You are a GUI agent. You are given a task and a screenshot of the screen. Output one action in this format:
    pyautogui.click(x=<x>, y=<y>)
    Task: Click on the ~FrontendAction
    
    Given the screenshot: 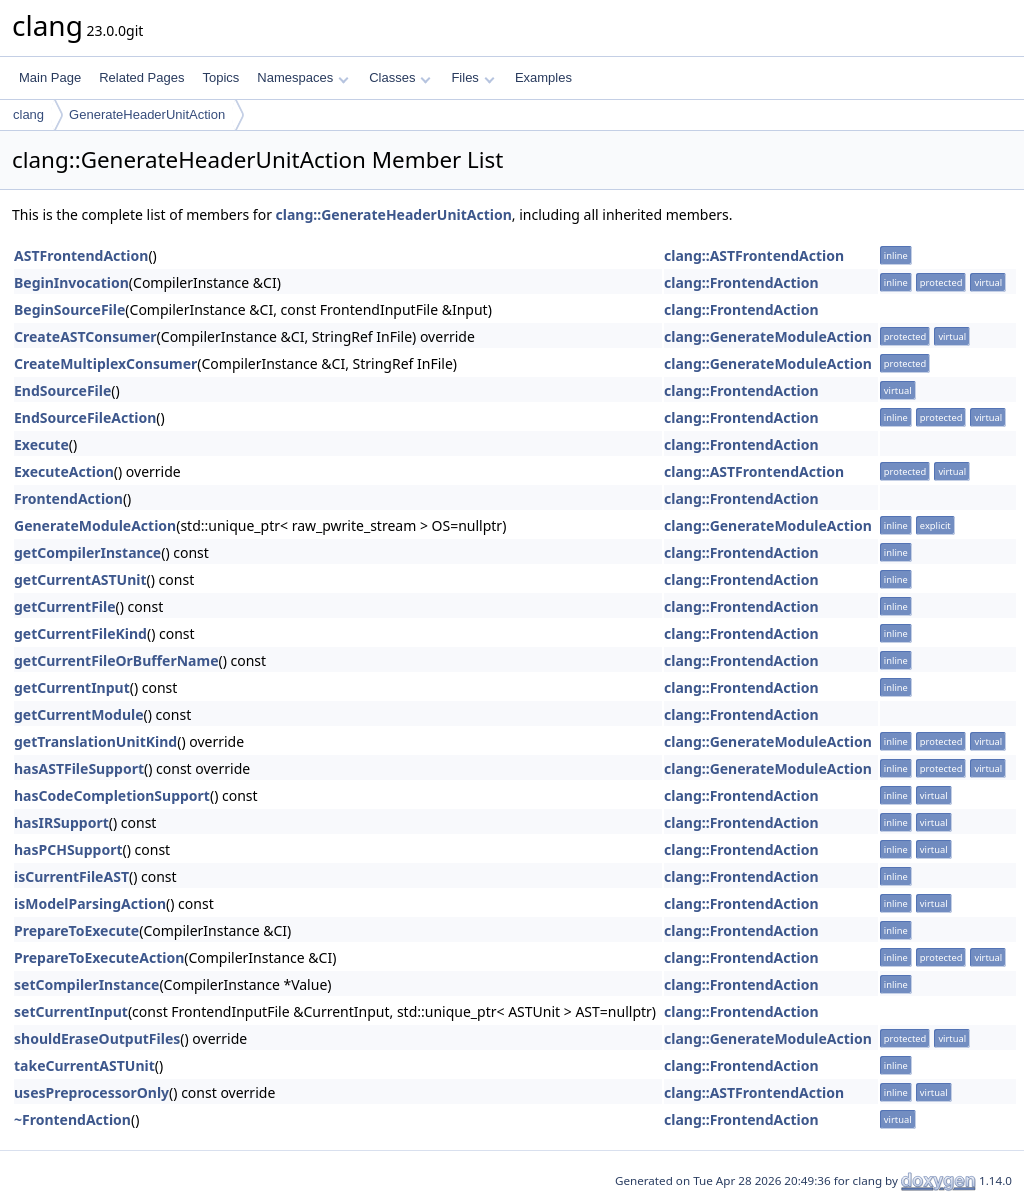 What is the action you would take?
    pyautogui.click(x=72, y=1119)
    